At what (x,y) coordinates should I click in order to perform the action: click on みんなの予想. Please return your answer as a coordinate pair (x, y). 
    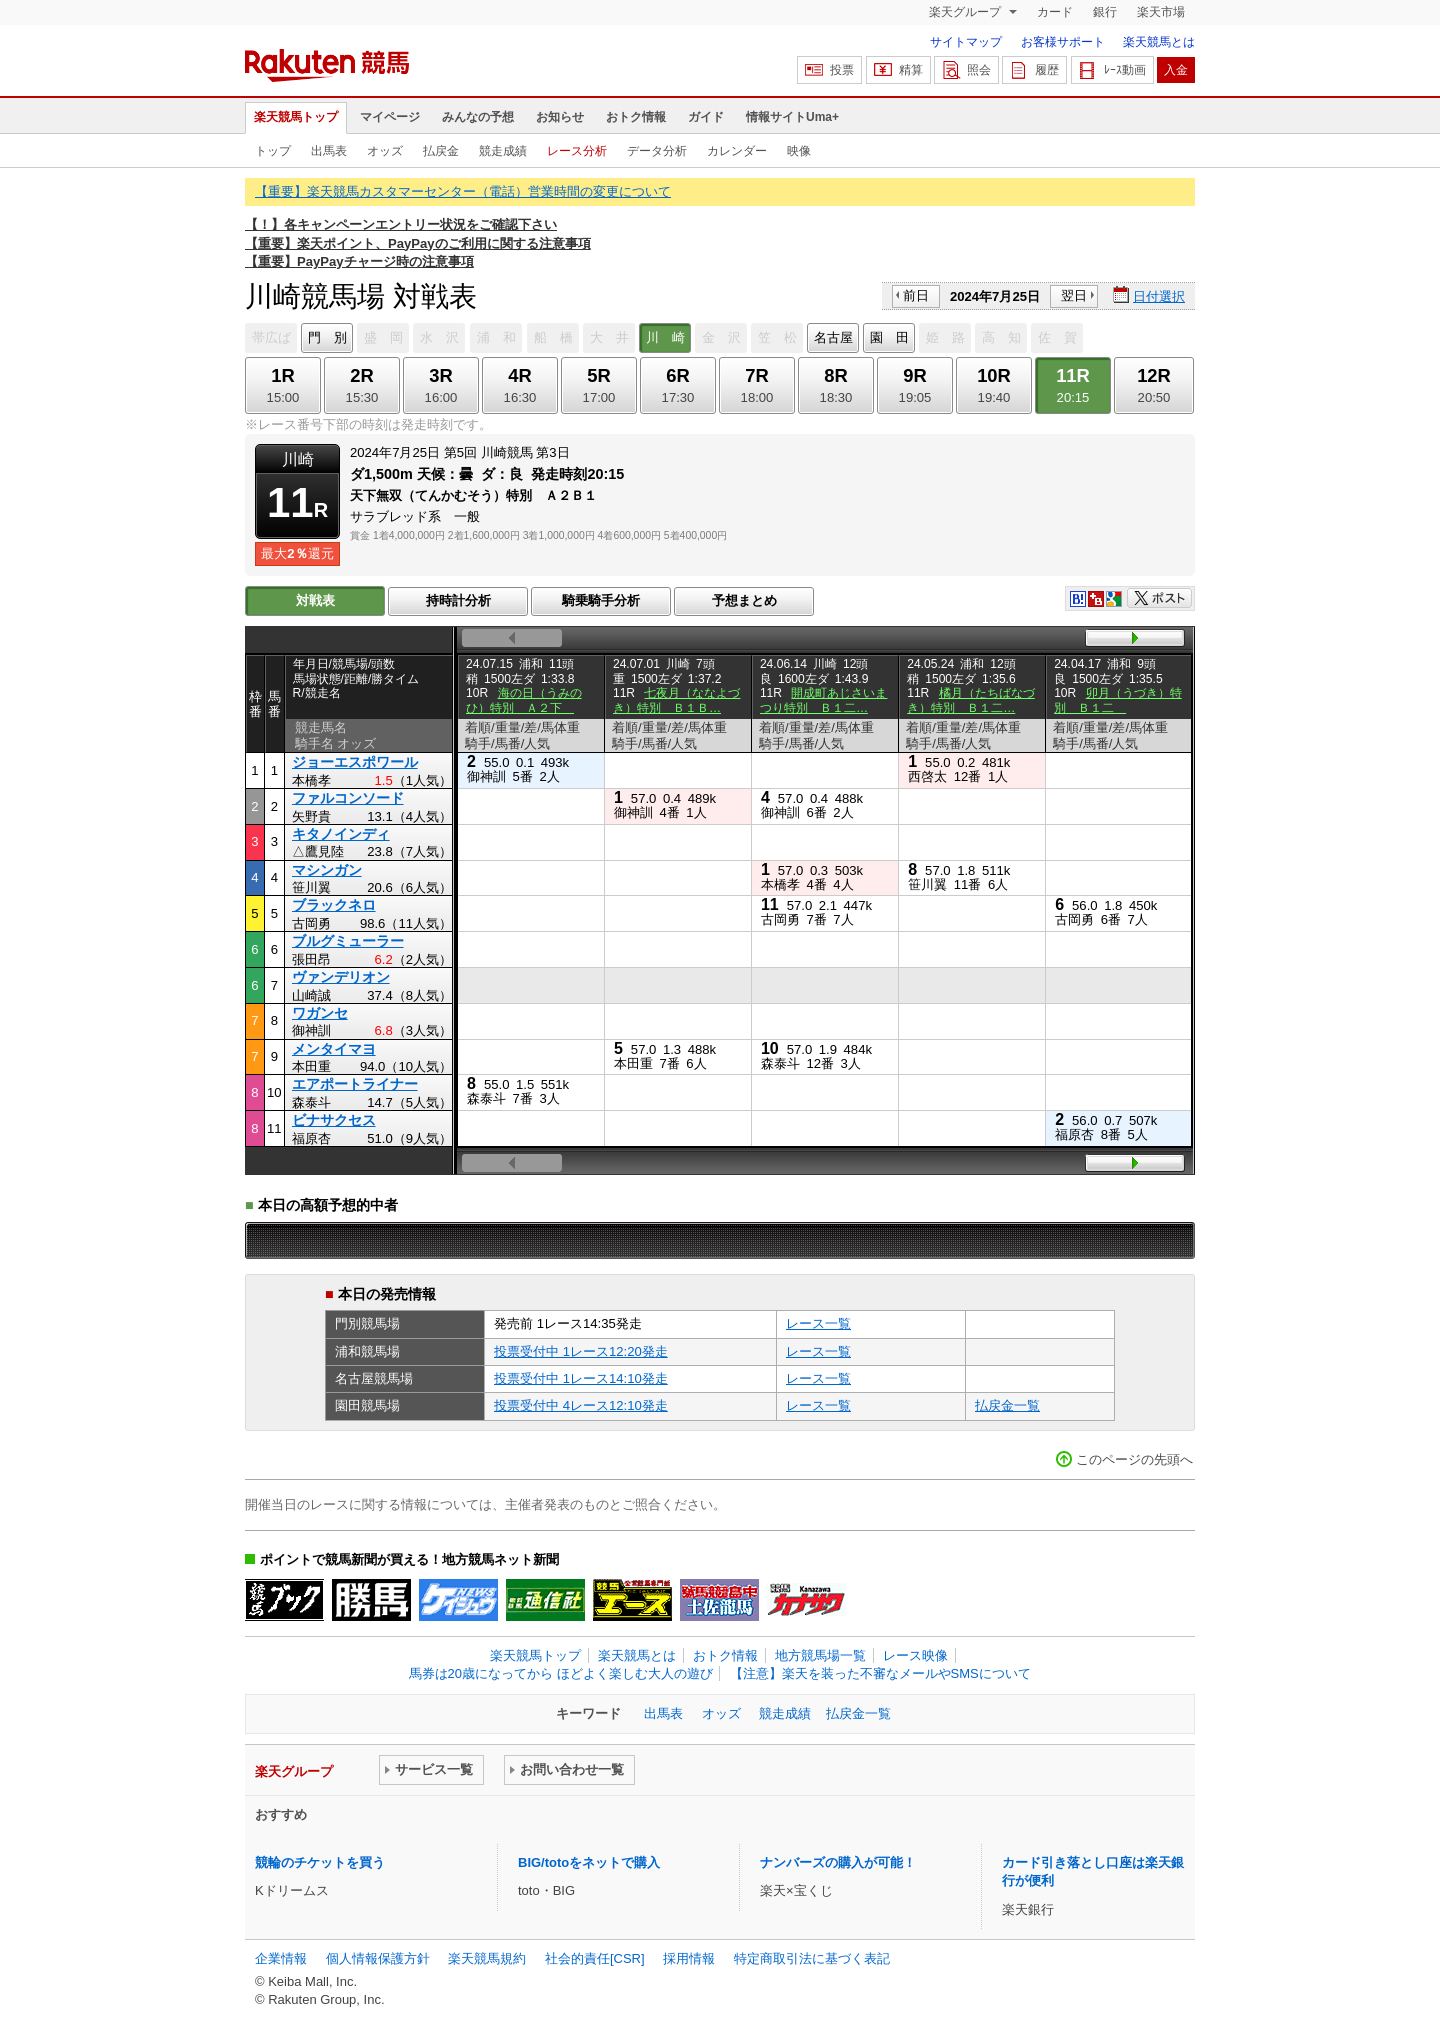
    Looking at the image, I should click on (478, 117).